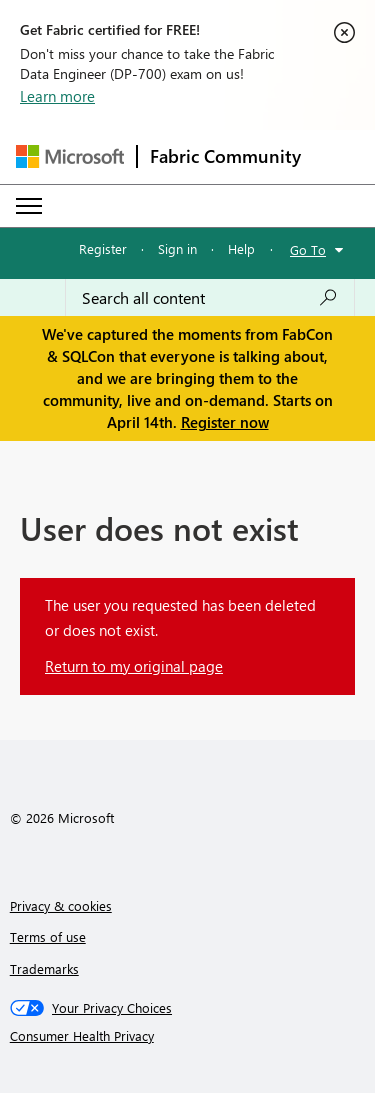 The height and width of the screenshot is (1093, 375). I want to click on Trademarks, so click(44, 968).